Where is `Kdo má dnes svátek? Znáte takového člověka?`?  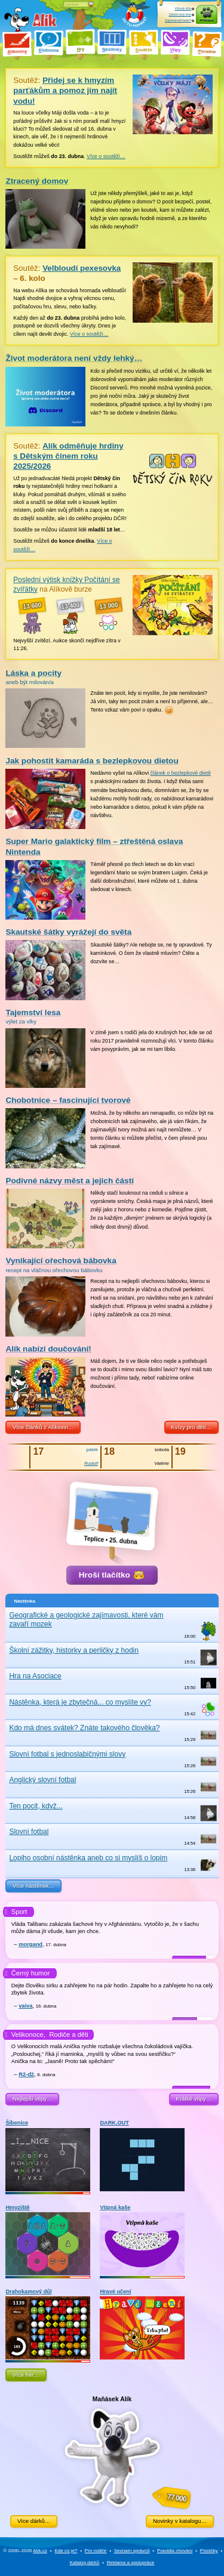 Kdo má dnes svátek? Znáte takového člověka? is located at coordinates (84, 1728).